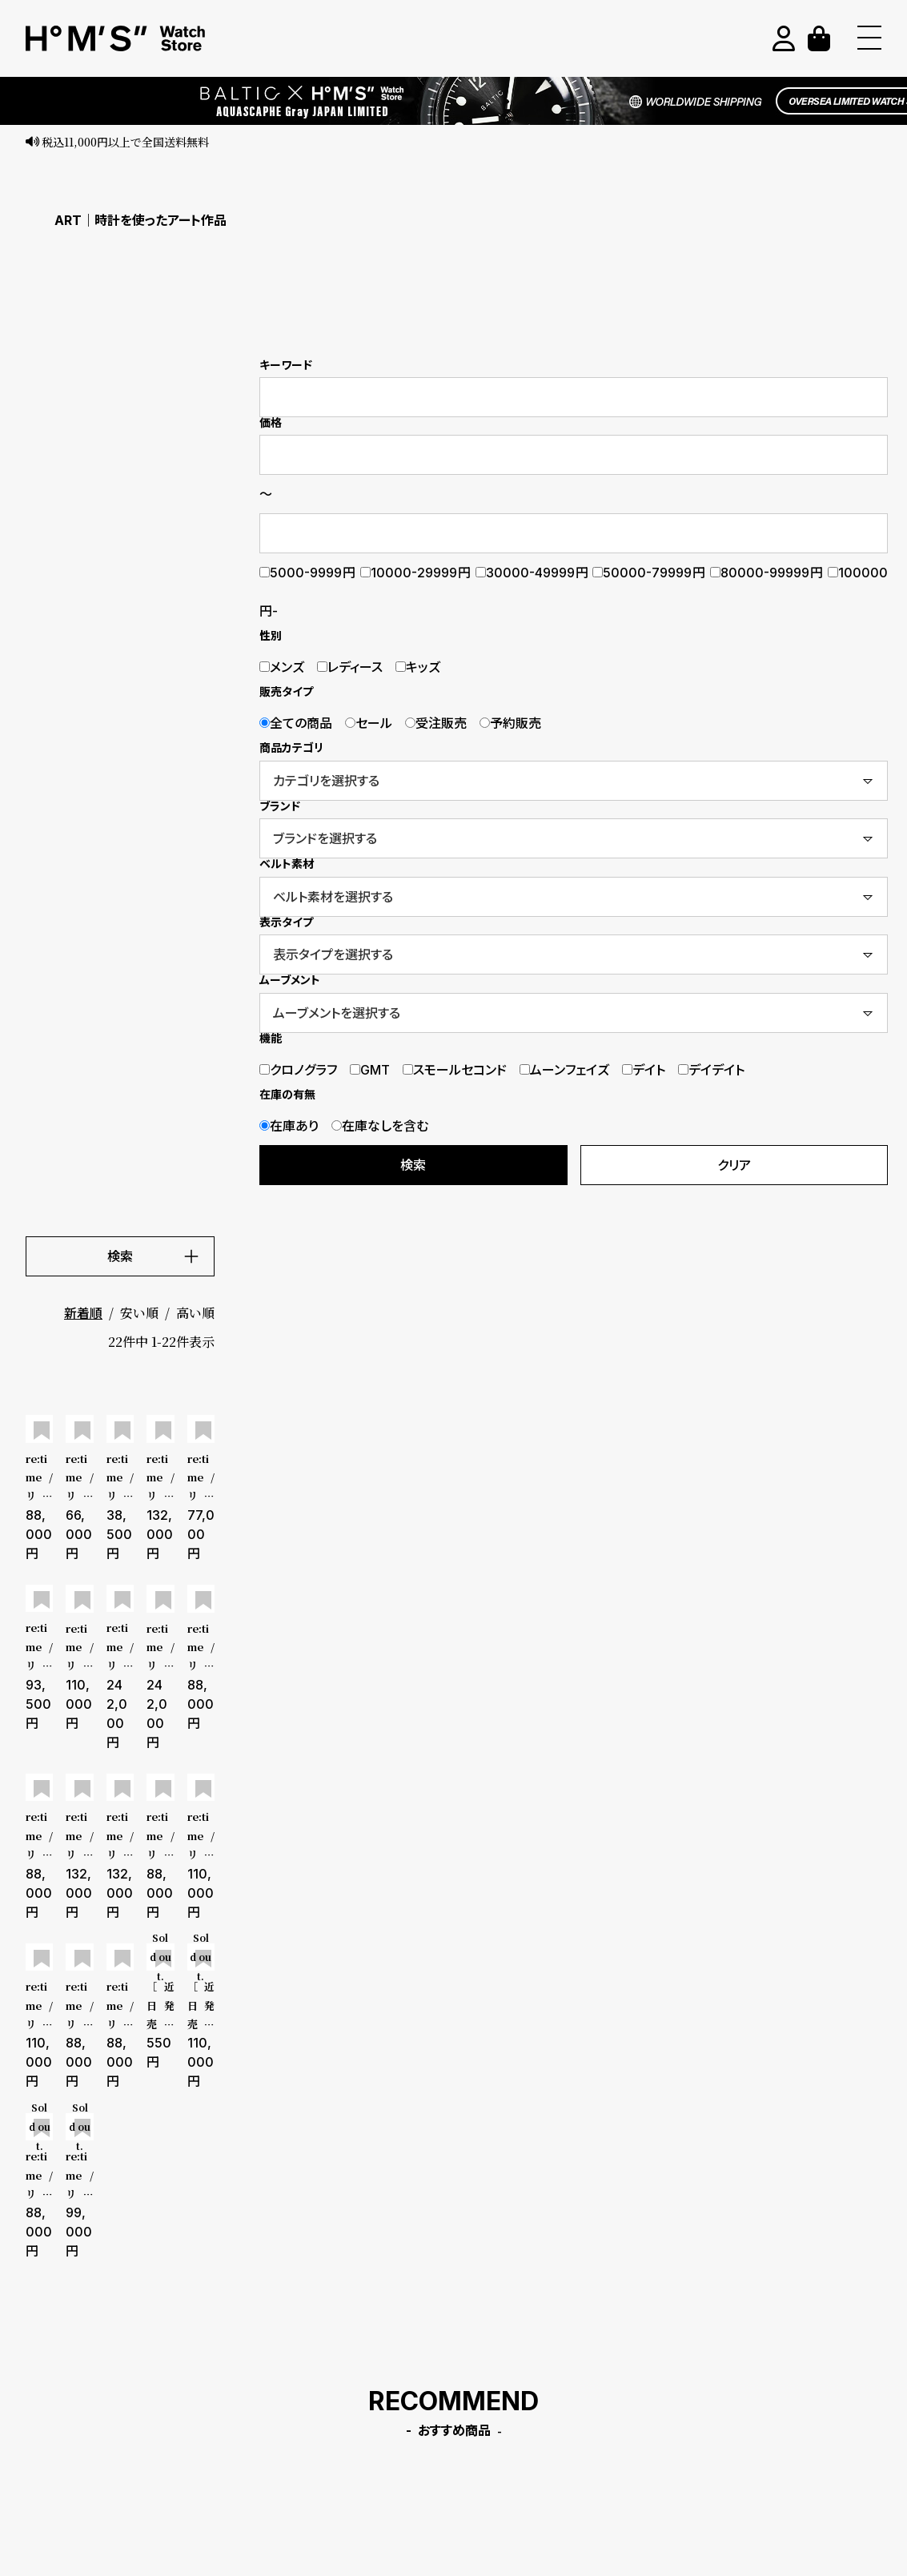  Describe the element at coordinates (370, 1070) in the screenshot. I see `GMT` at that location.